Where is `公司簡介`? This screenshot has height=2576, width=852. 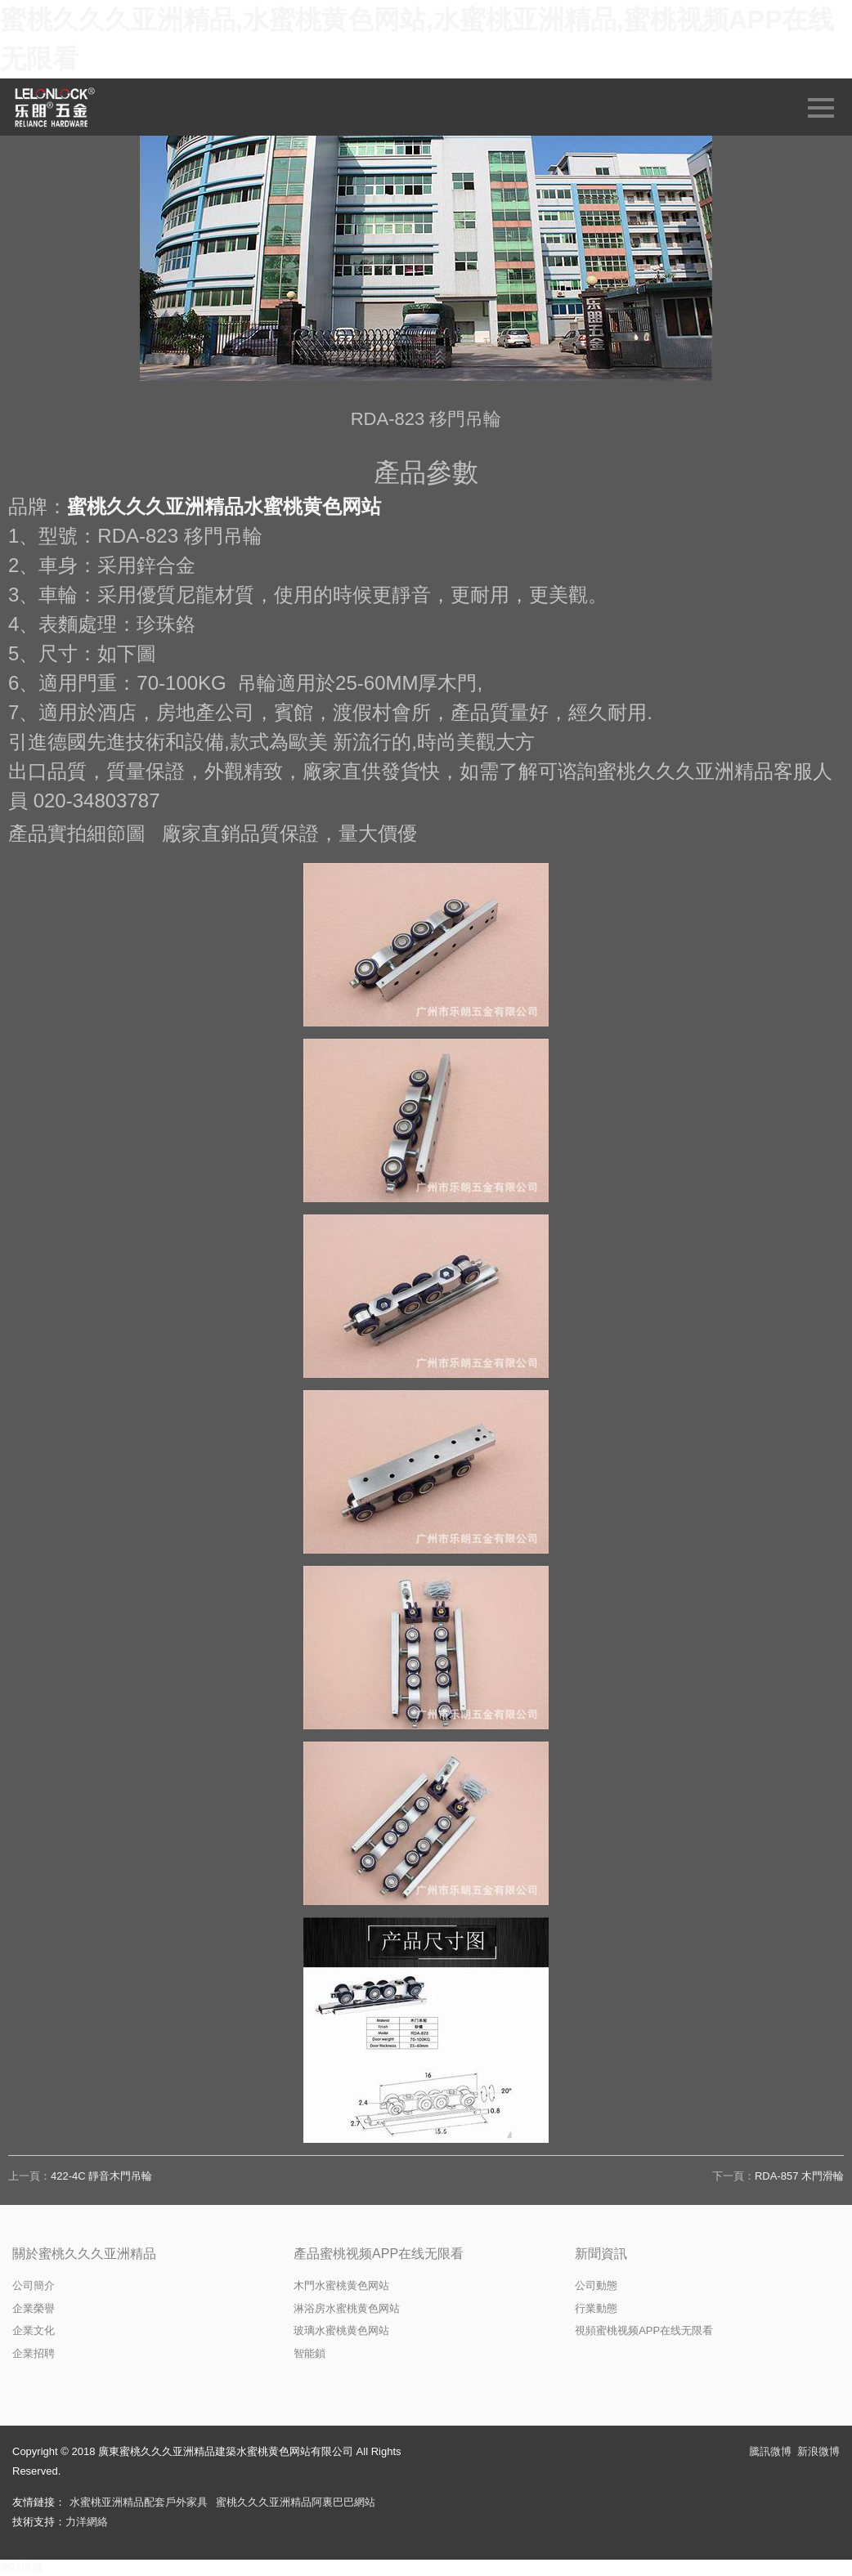
公司簡介 is located at coordinates (33, 2285).